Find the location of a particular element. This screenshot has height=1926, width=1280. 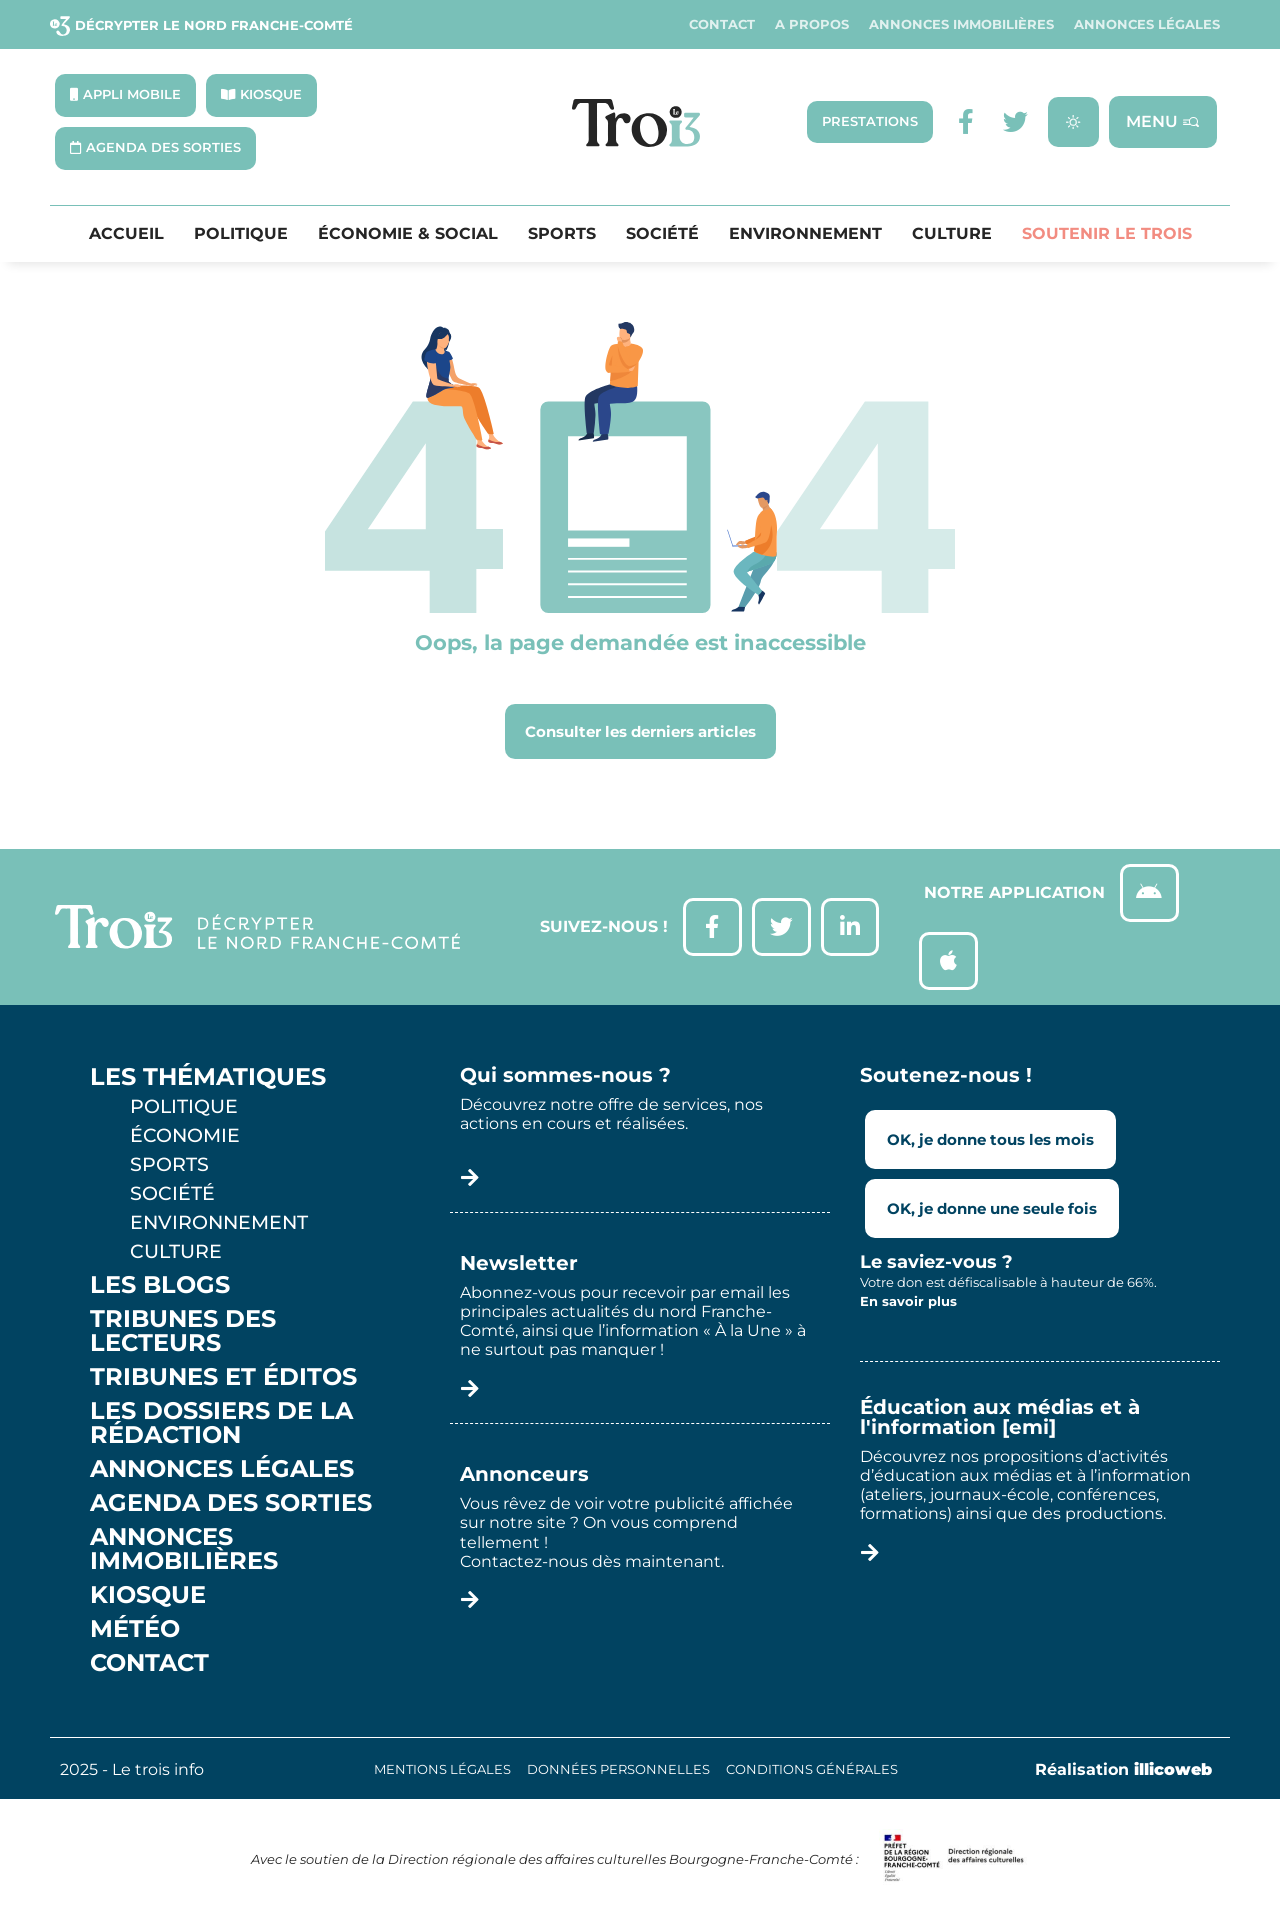

Tribunes et éditos is located at coordinates (223, 1381).